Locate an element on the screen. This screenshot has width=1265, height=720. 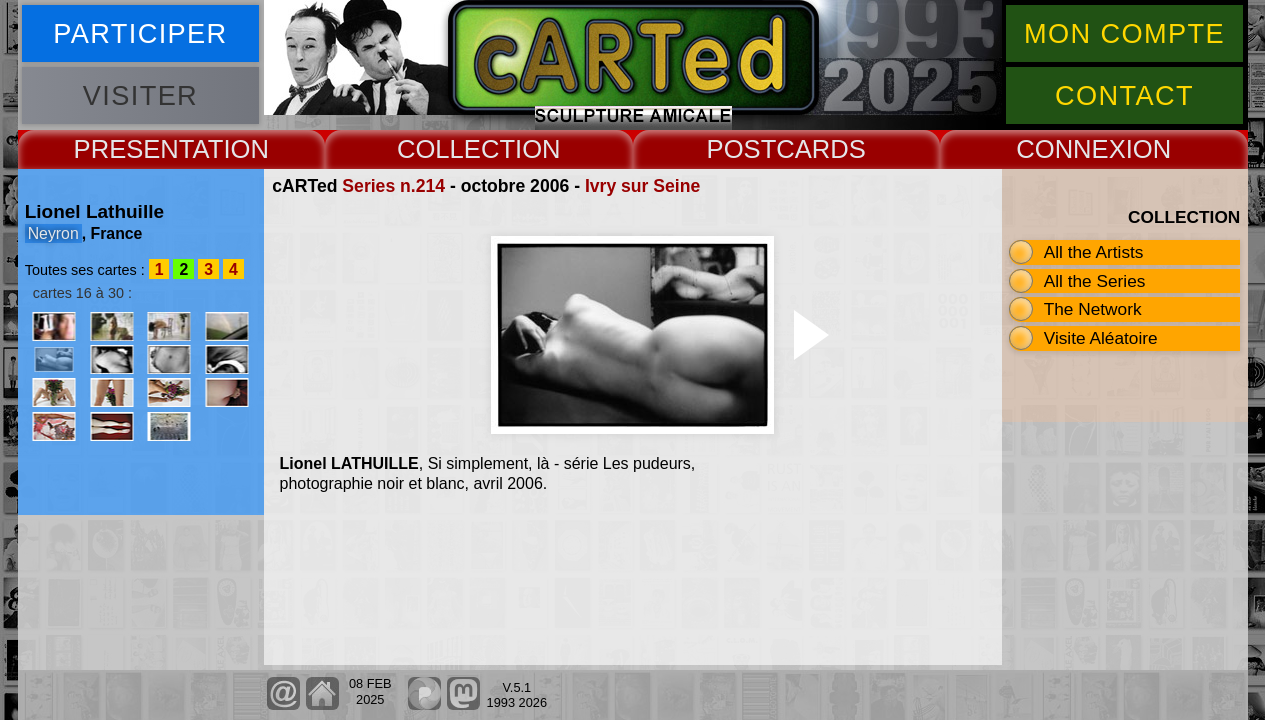
The Network is located at coordinates (1093, 309).